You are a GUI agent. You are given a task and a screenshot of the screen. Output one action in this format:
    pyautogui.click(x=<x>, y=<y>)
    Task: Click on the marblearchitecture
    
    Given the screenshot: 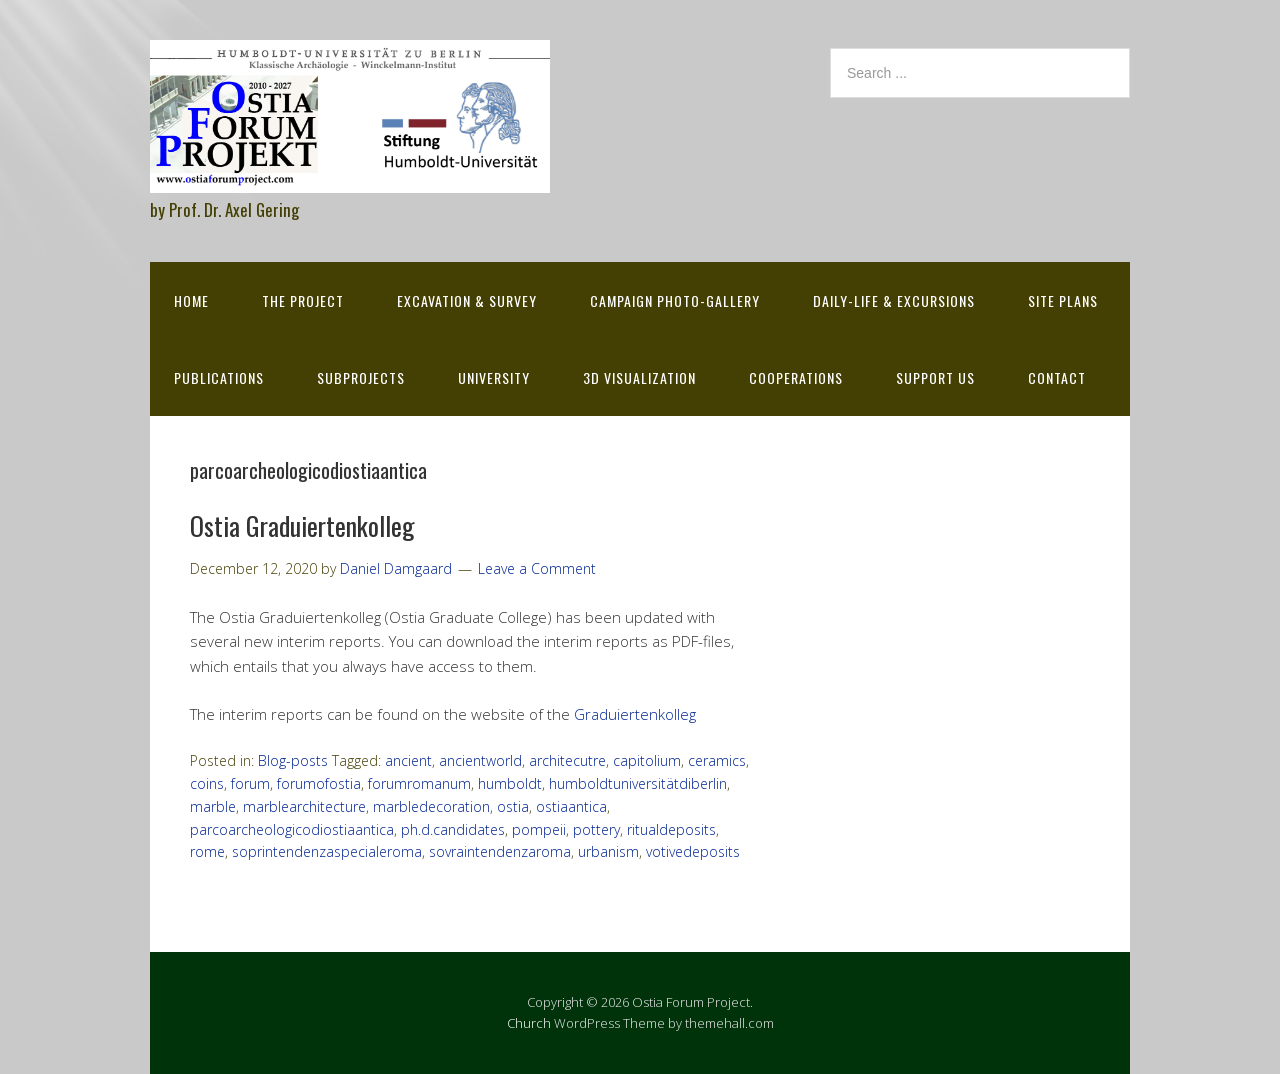 What is the action you would take?
    pyautogui.click(x=304, y=806)
    